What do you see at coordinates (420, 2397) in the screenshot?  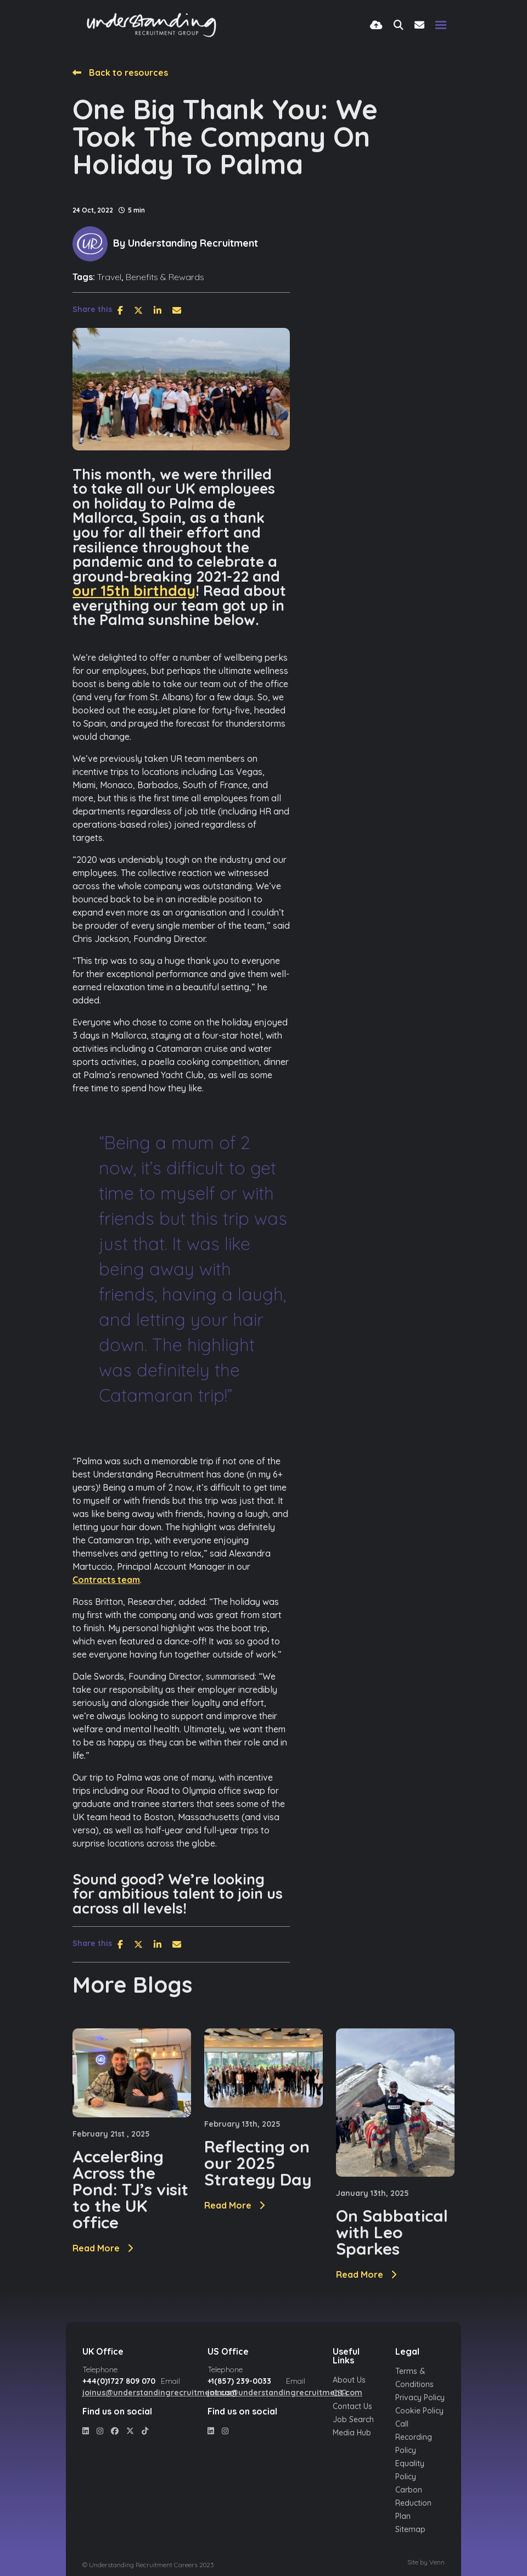 I see `Privacy Policy` at bounding box center [420, 2397].